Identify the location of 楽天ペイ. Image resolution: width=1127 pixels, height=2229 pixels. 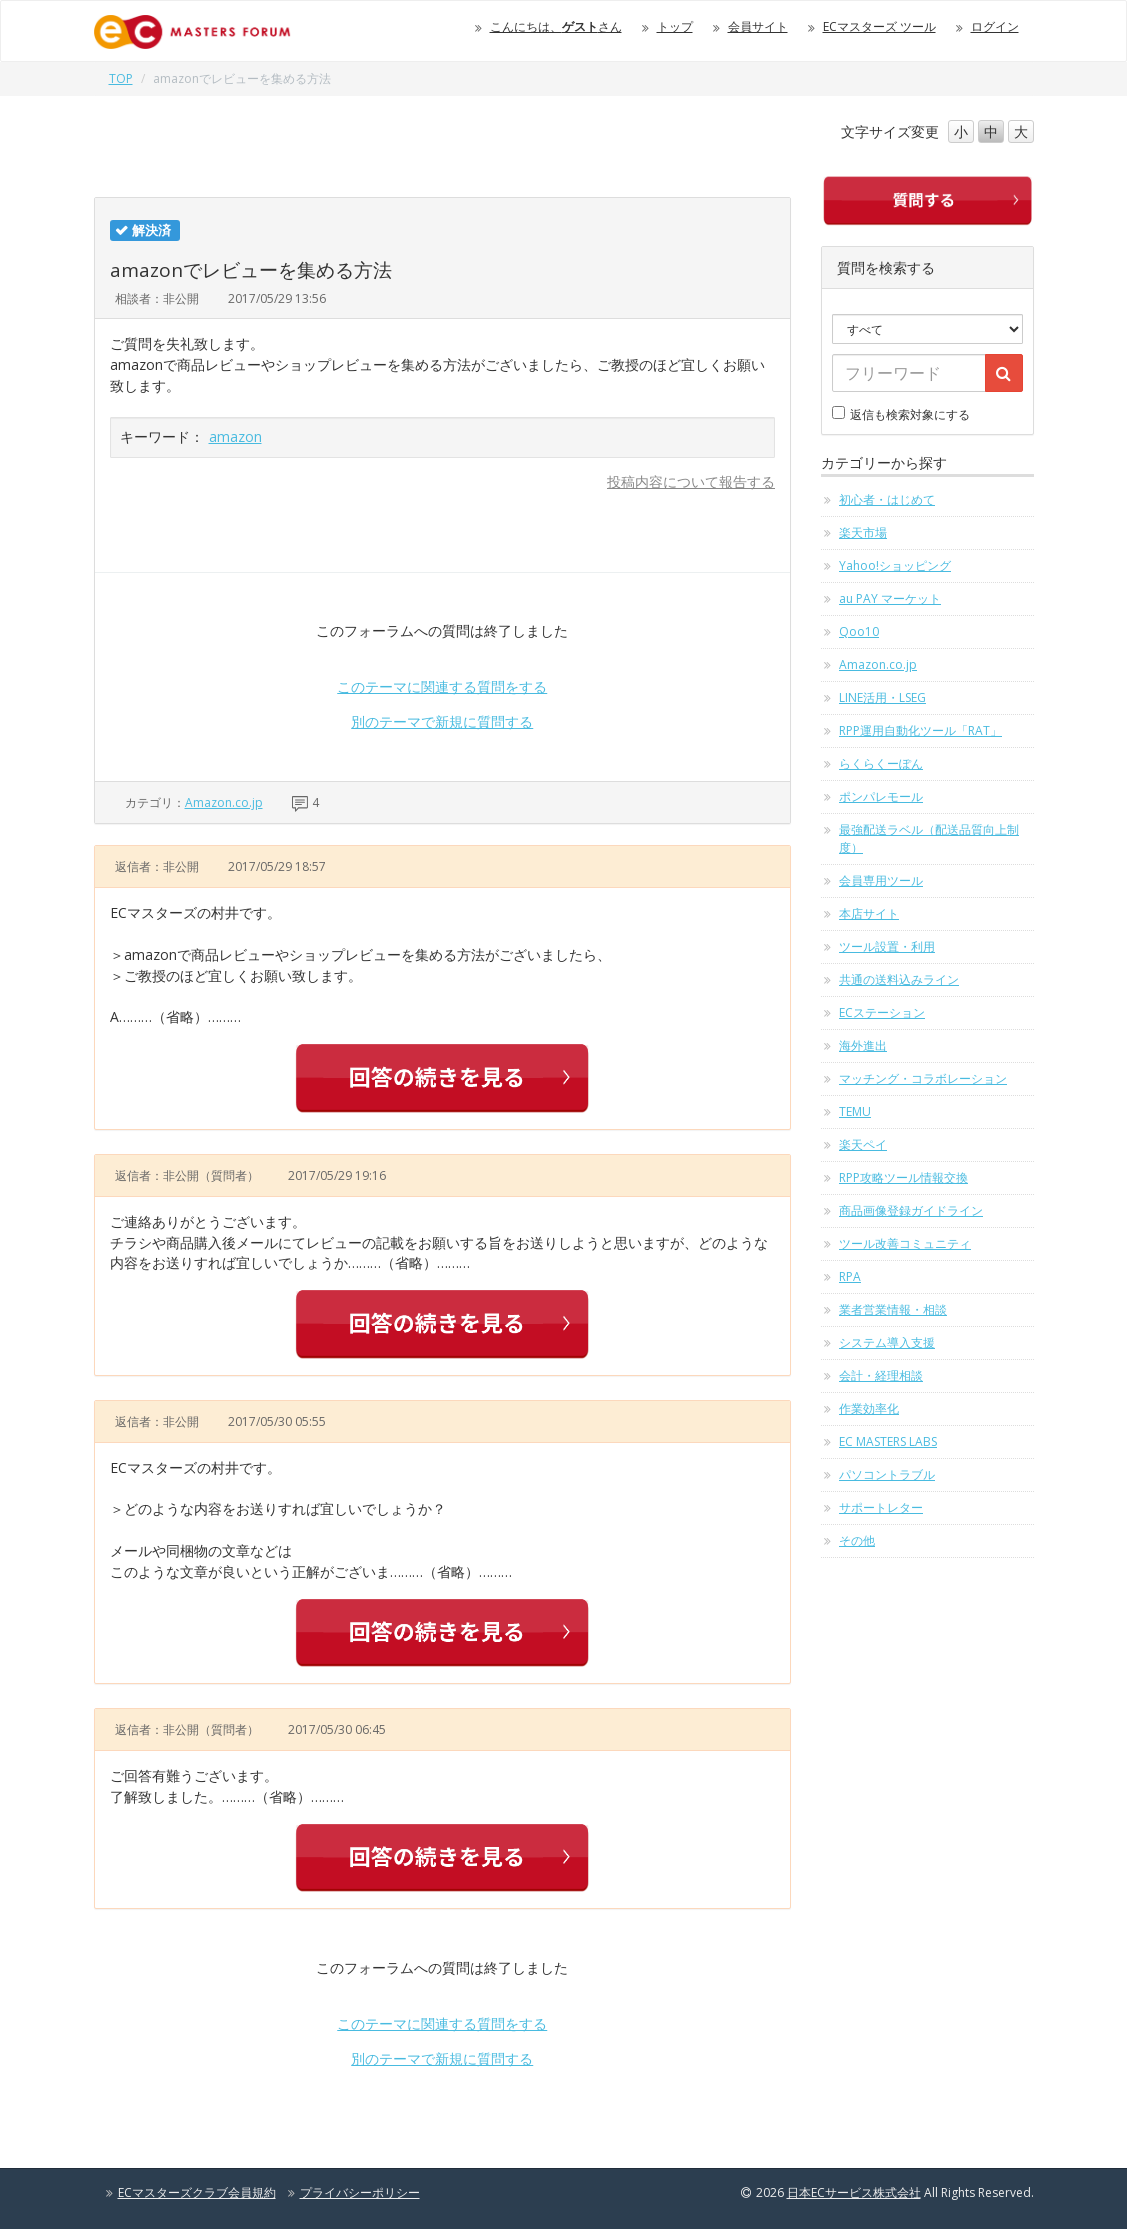
(863, 1144).